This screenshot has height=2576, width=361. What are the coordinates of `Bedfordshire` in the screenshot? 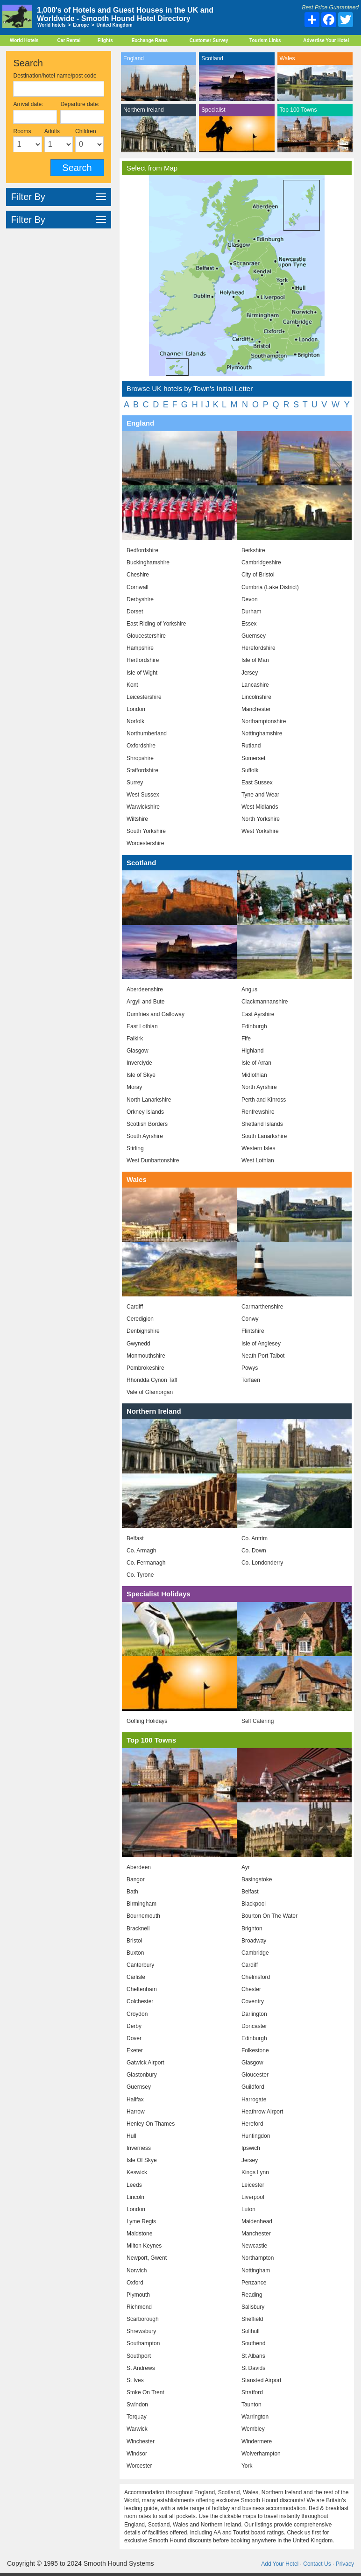 It's located at (142, 550).